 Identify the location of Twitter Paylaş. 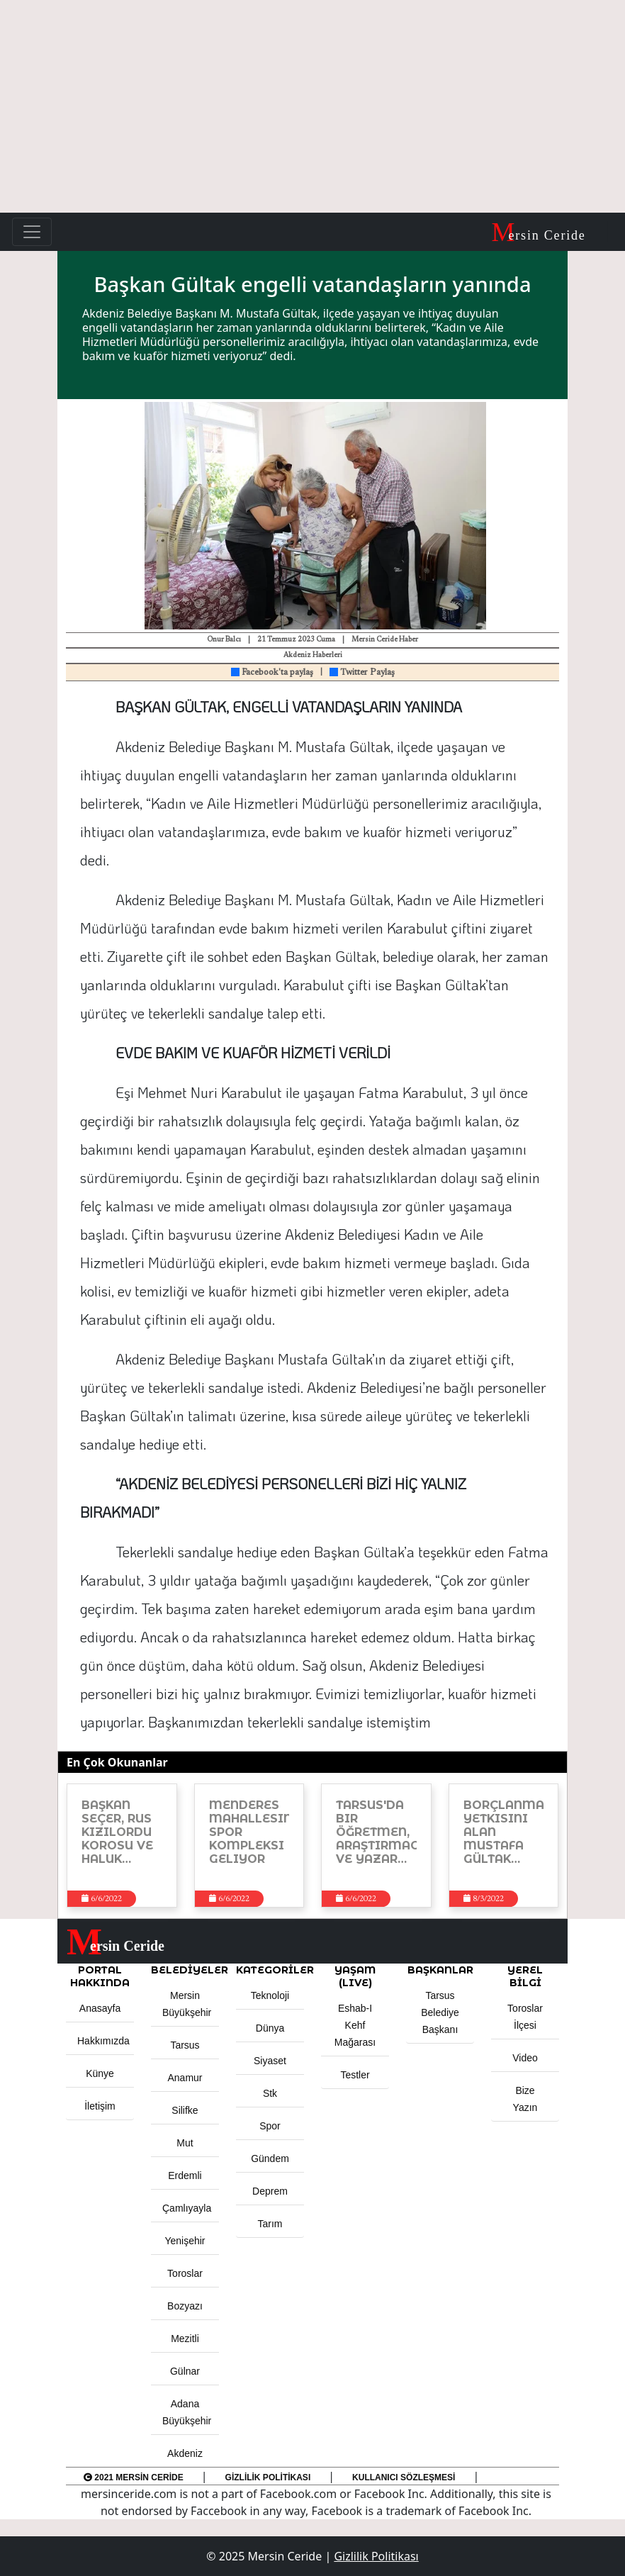
(362, 672).